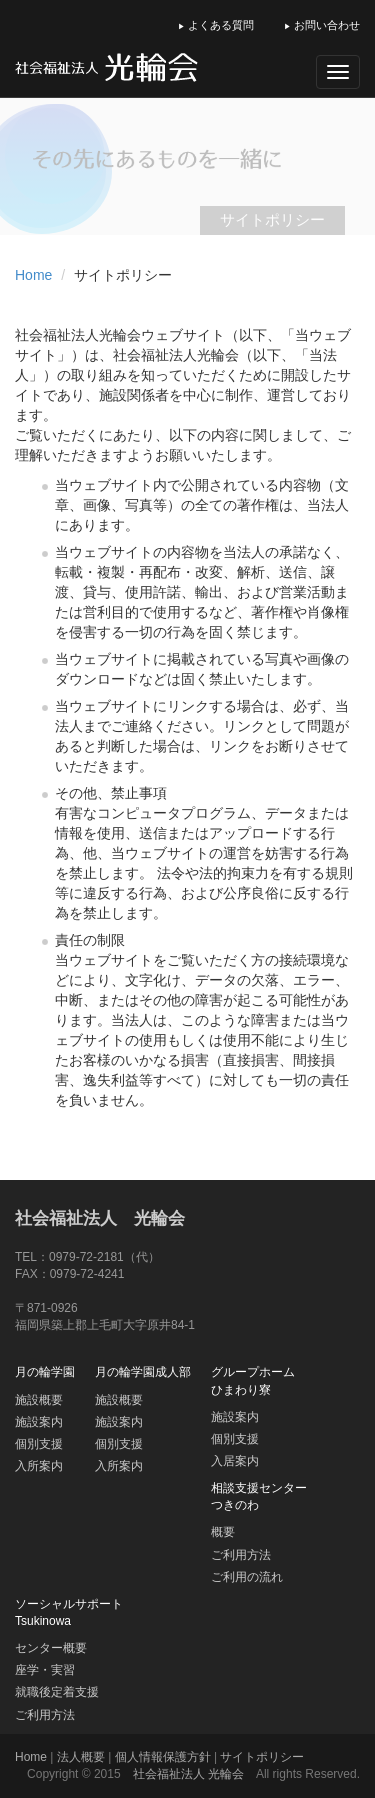 Image resolution: width=375 pixels, height=1798 pixels. Describe the element at coordinates (45, 1670) in the screenshot. I see `座学・実習` at that location.